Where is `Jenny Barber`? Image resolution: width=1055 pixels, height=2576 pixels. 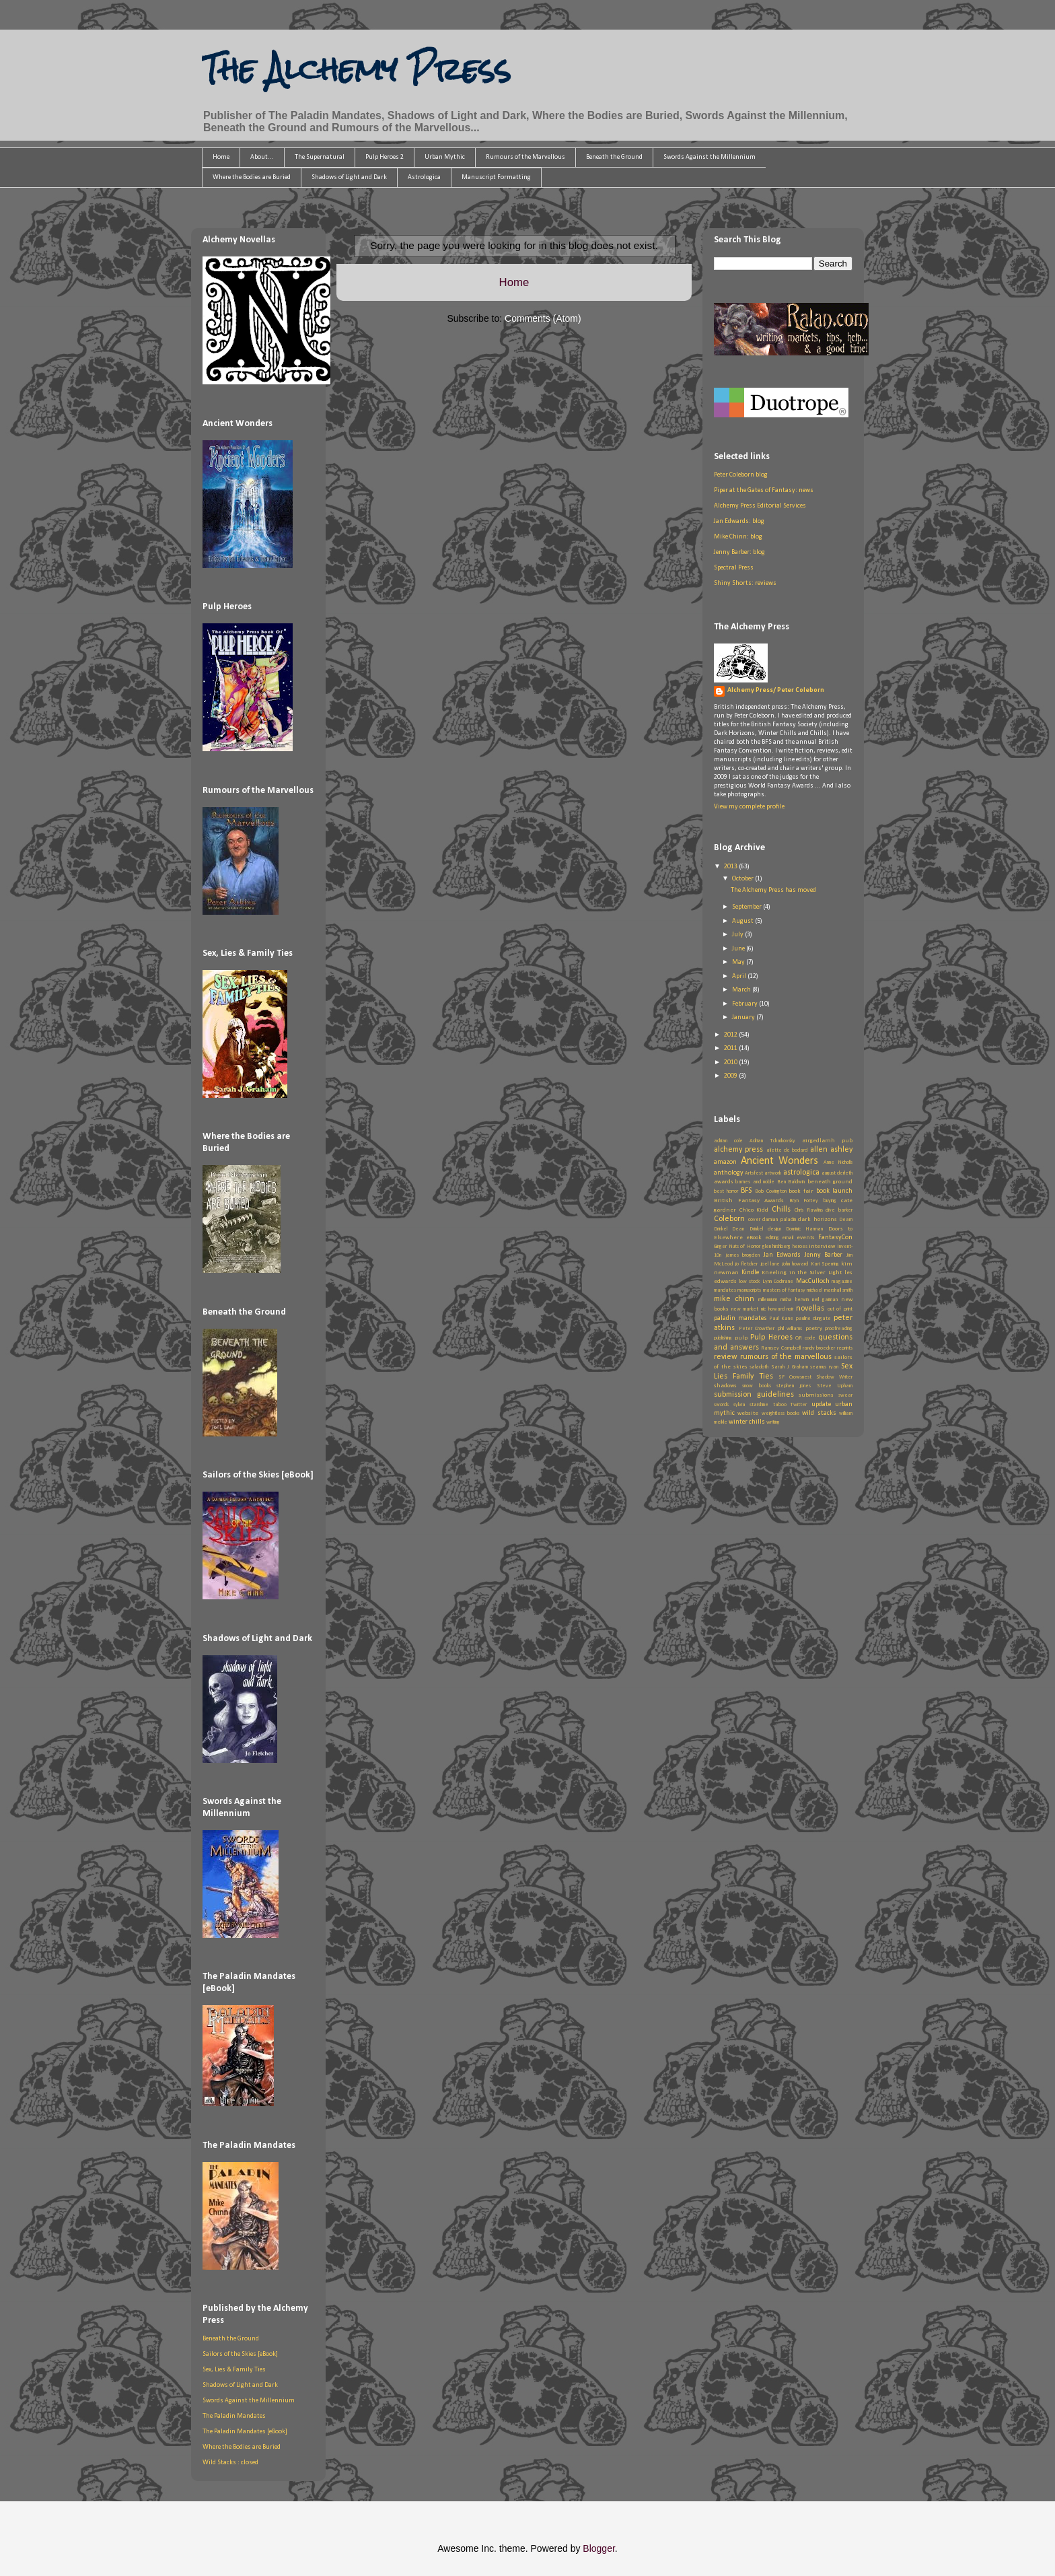 Jenny Barber is located at coordinates (824, 1255).